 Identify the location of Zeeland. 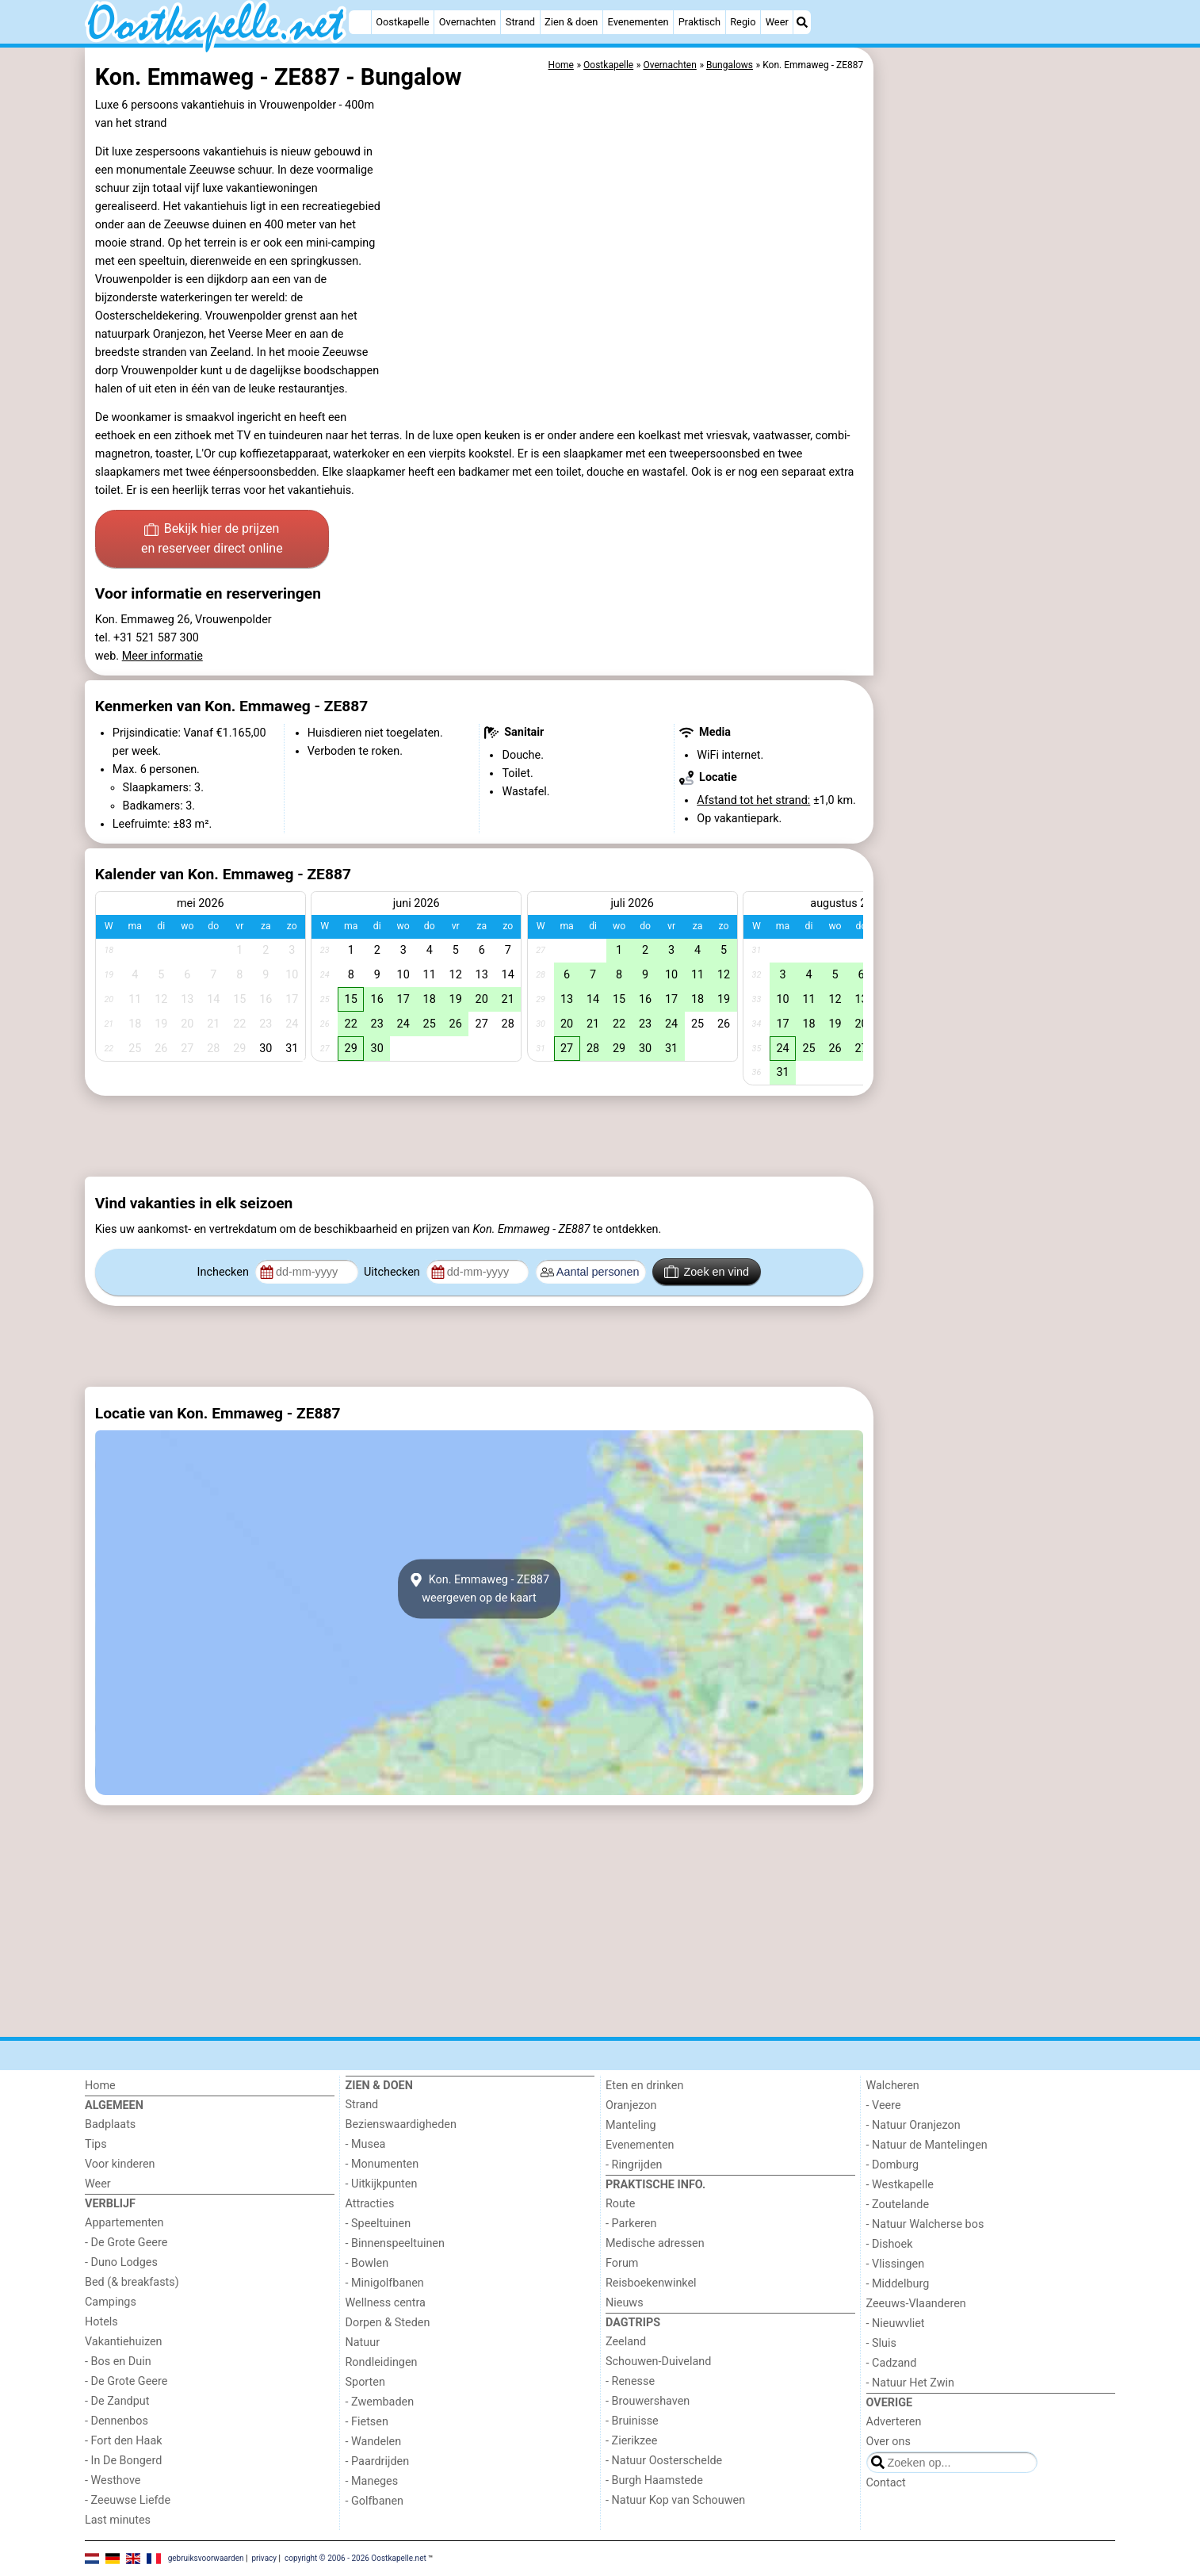
(626, 2341).